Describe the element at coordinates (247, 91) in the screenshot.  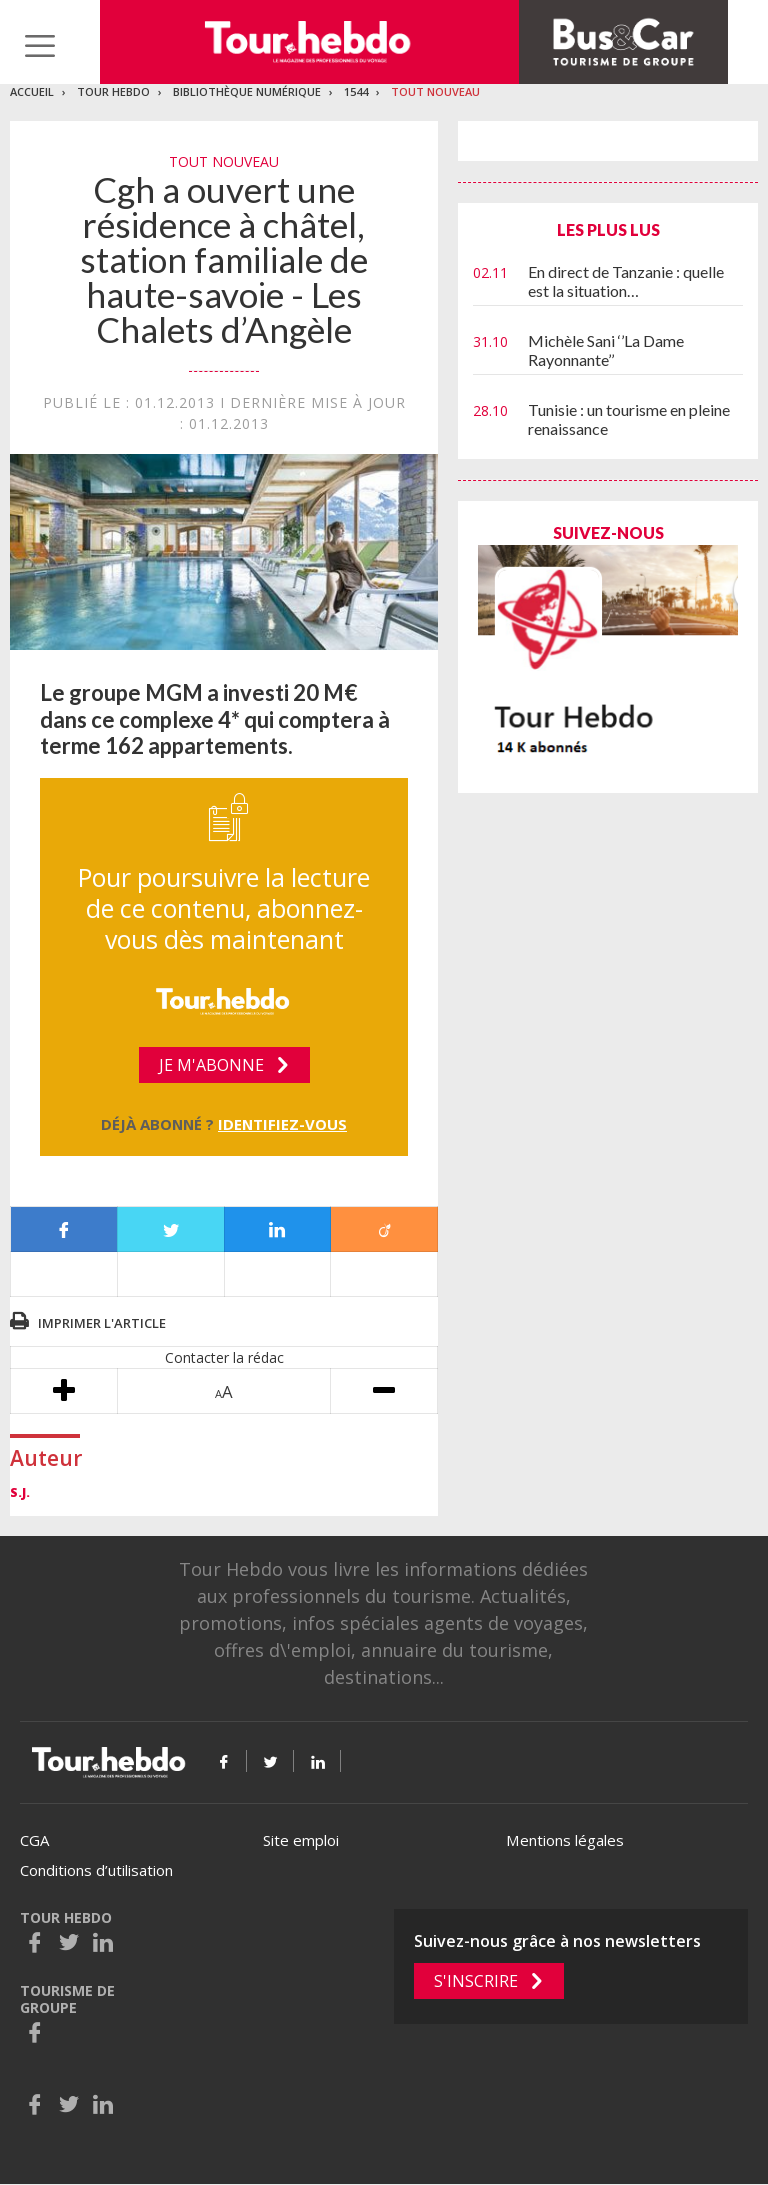
I see `Bibliothèque numérique` at that location.